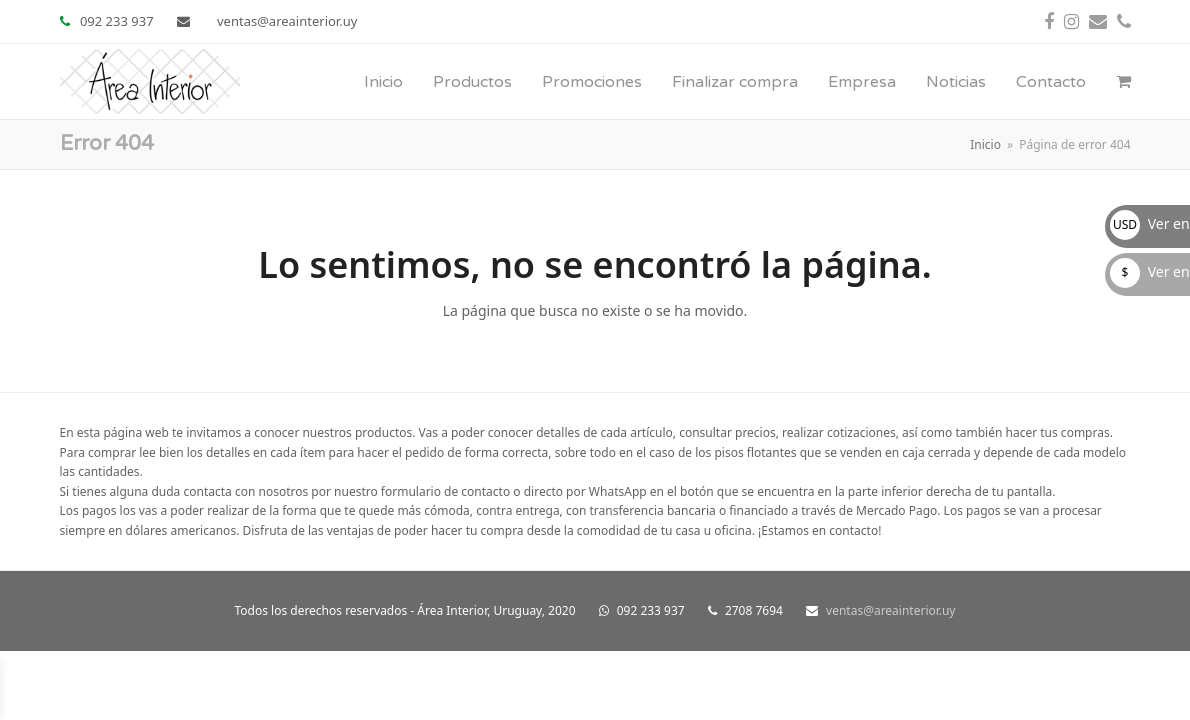 This screenshot has height=720, width=1190. What do you see at coordinates (287, 21) in the screenshot?
I see `ventas@areainterior.uy` at bounding box center [287, 21].